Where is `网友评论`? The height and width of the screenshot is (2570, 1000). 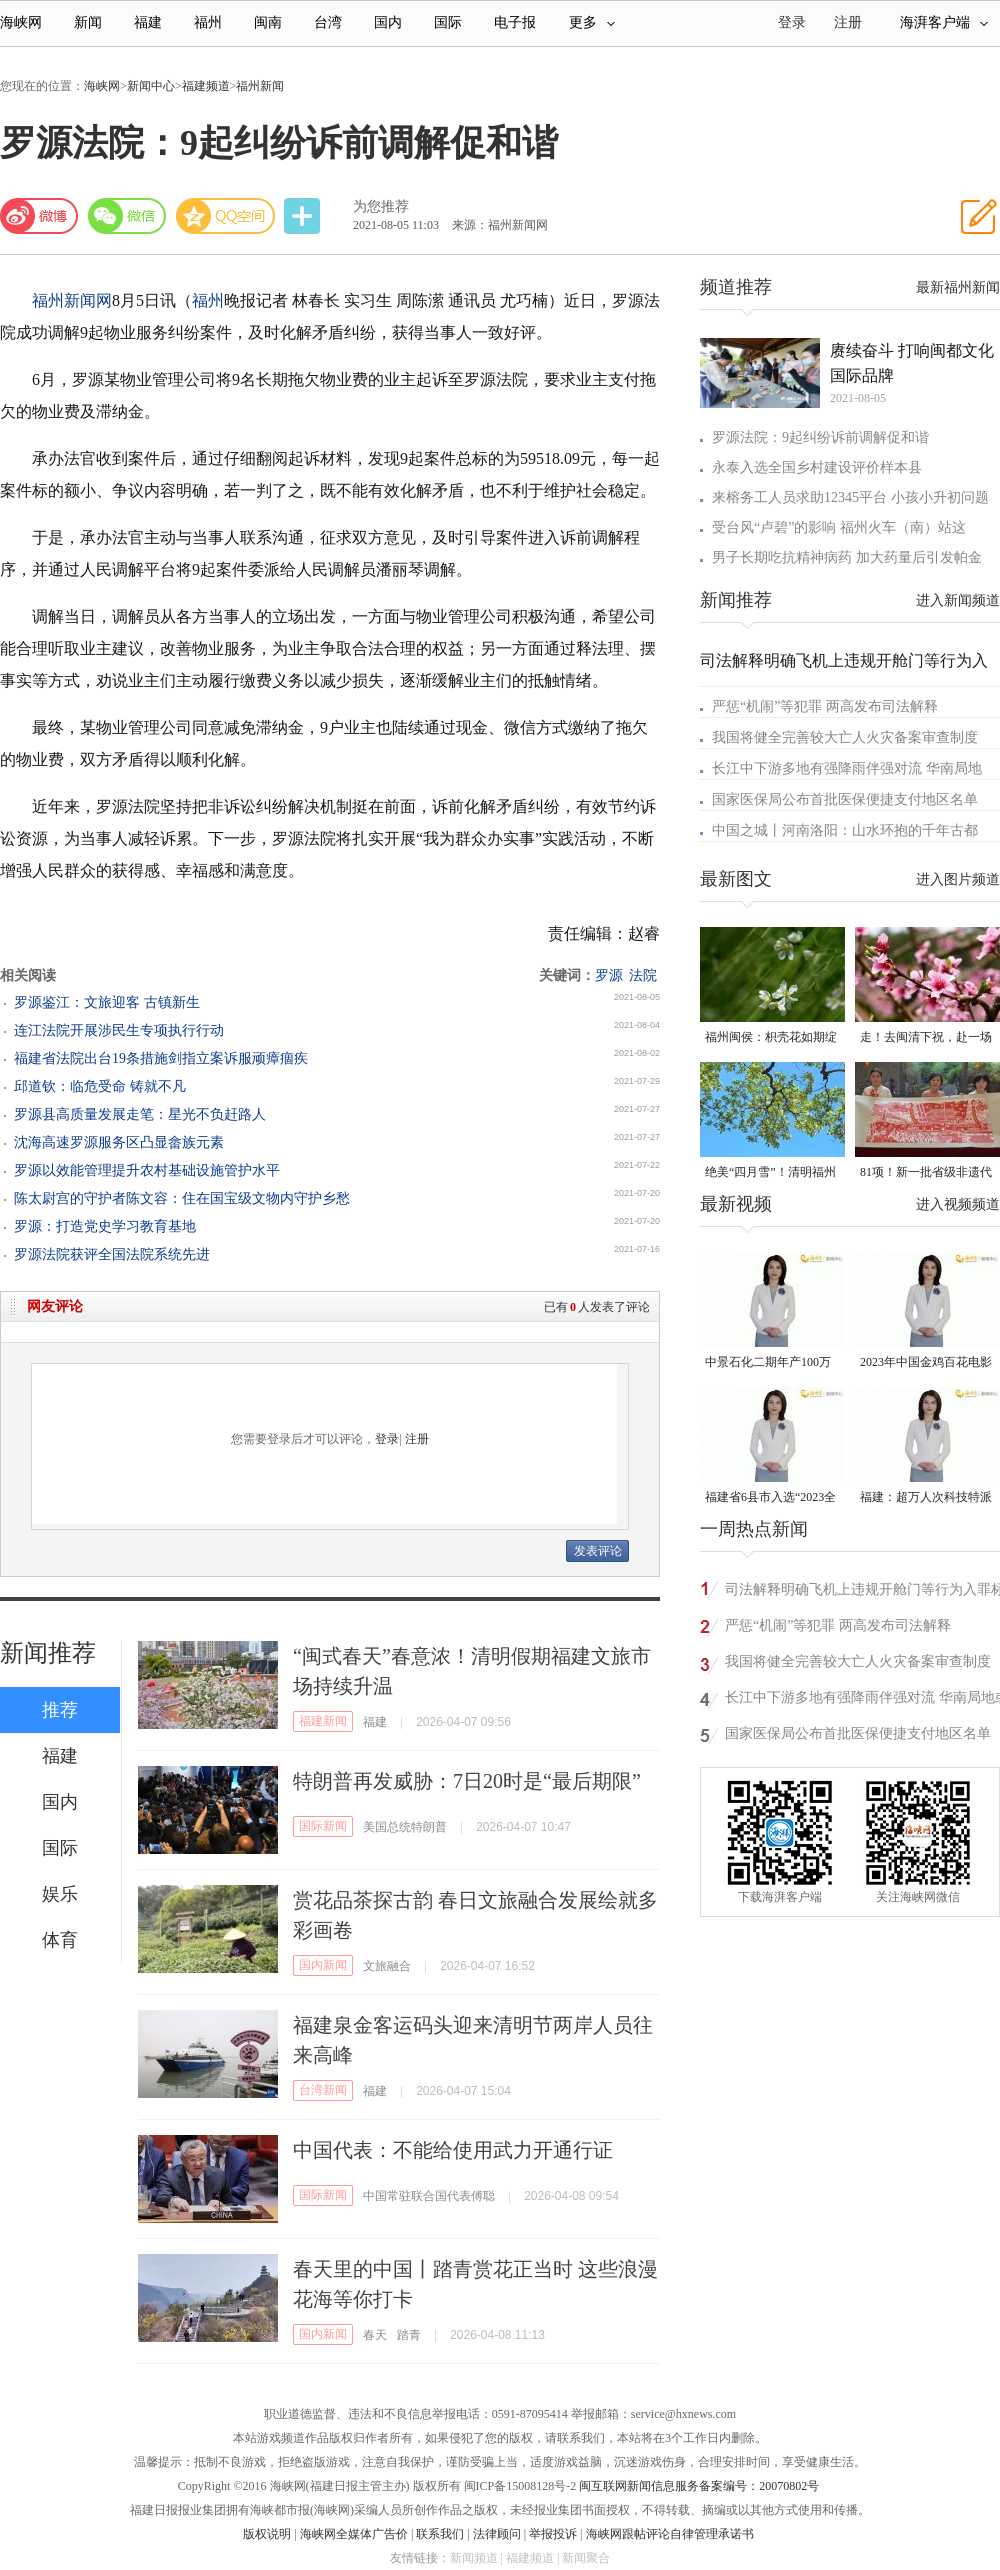
网友评论 is located at coordinates (55, 1306).